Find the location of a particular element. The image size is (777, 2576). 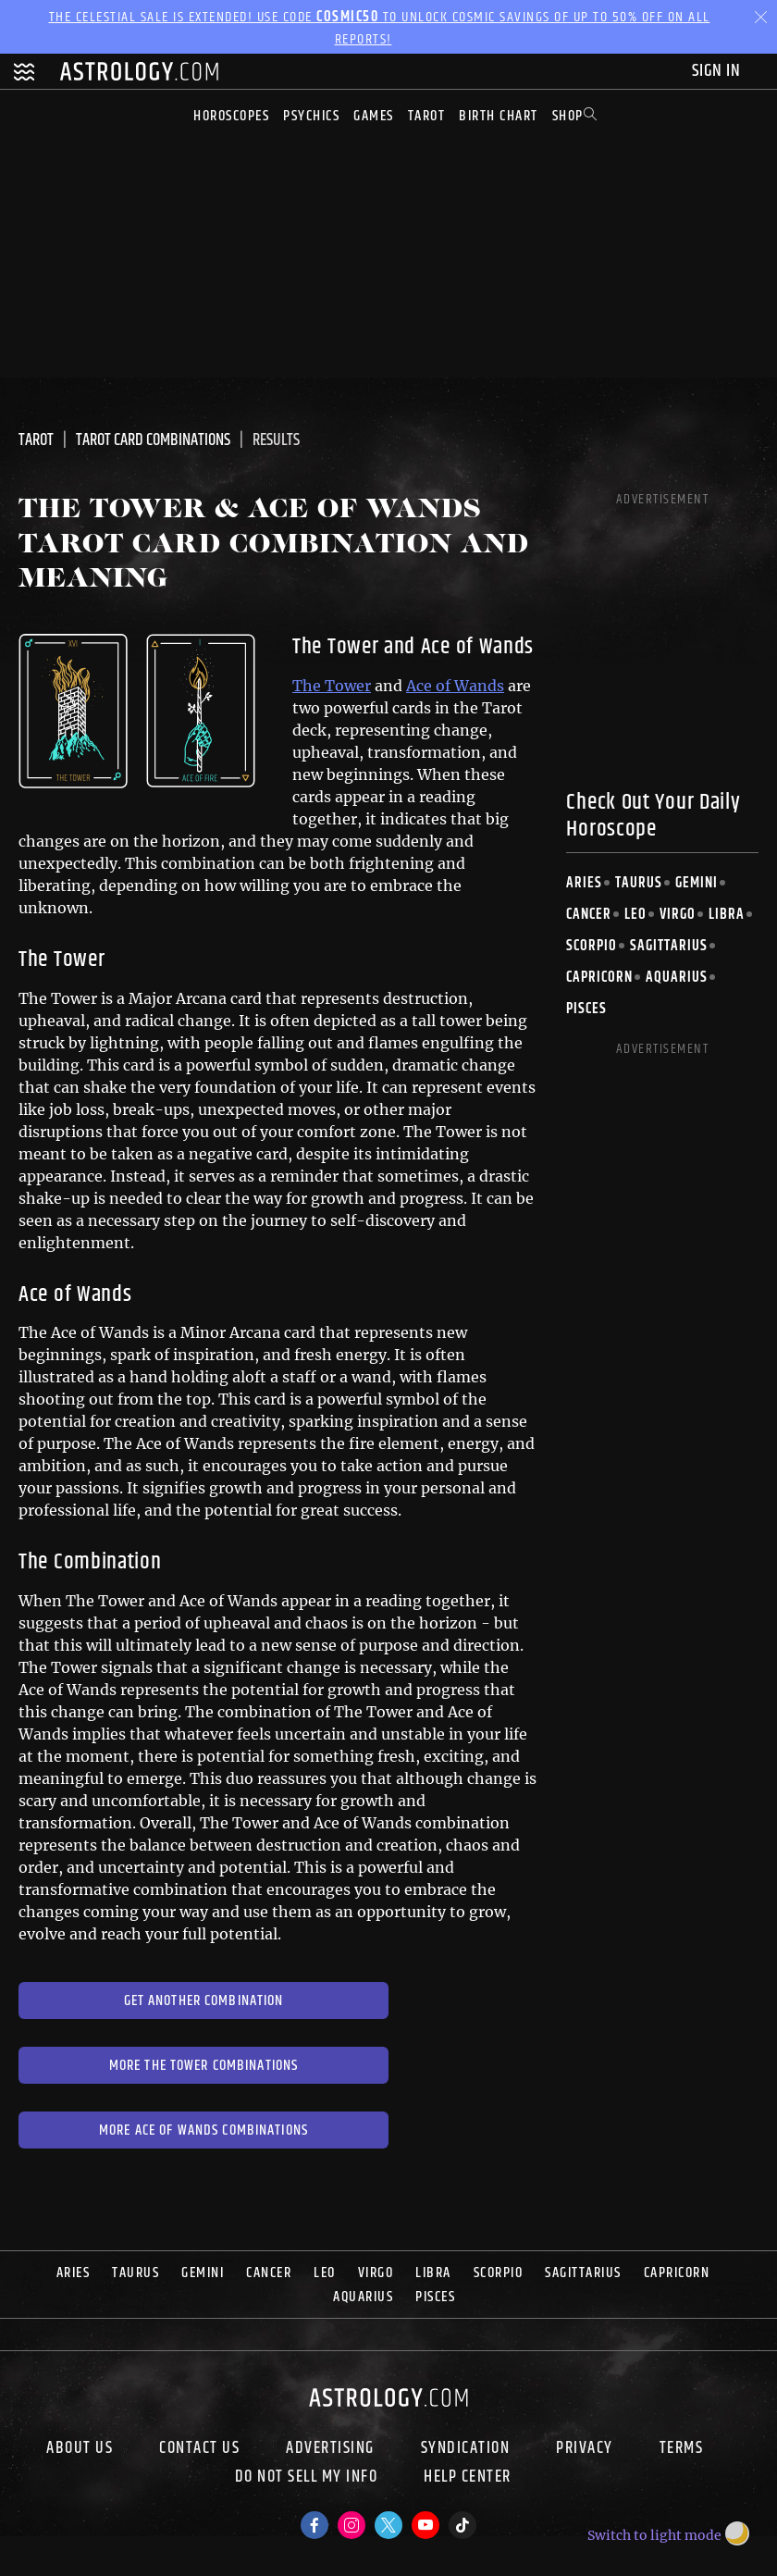

Shop is located at coordinates (568, 116).